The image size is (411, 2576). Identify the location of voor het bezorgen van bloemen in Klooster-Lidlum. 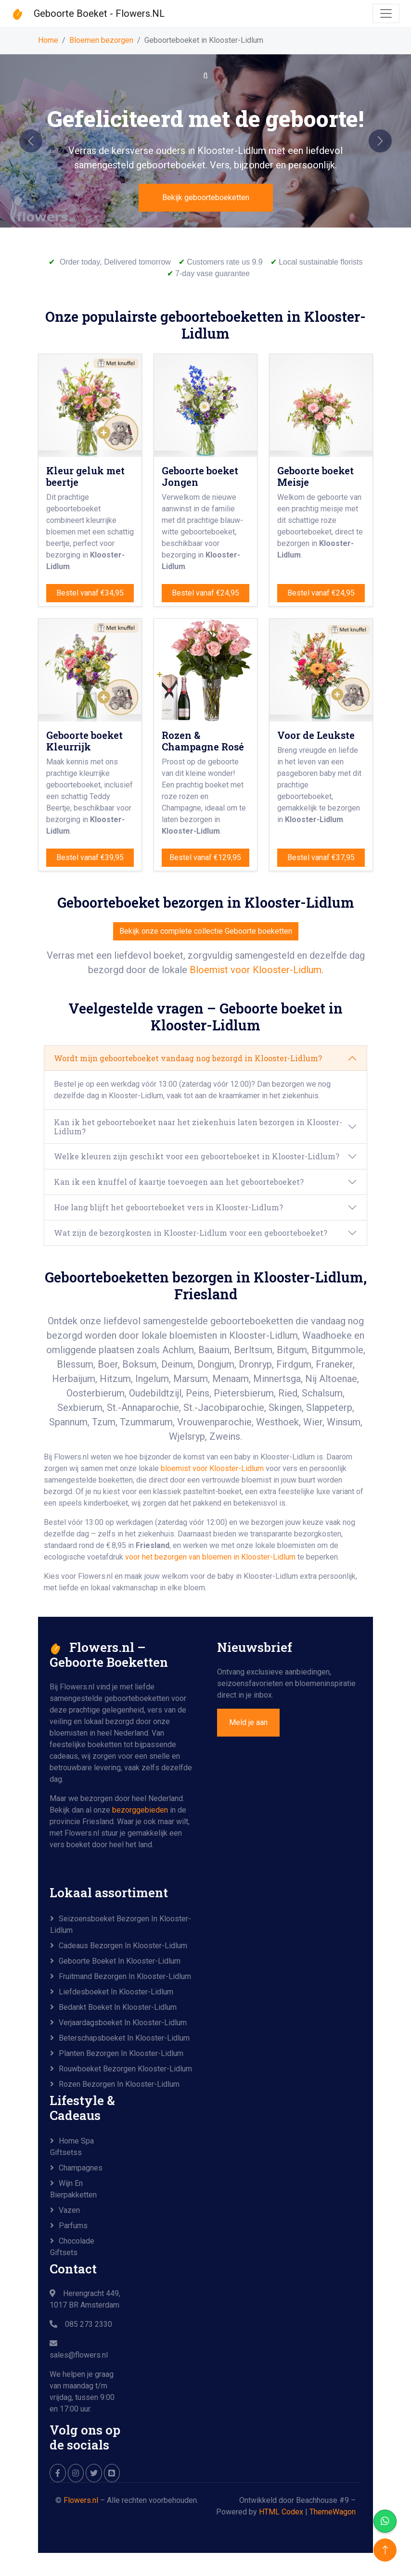
(211, 1556).